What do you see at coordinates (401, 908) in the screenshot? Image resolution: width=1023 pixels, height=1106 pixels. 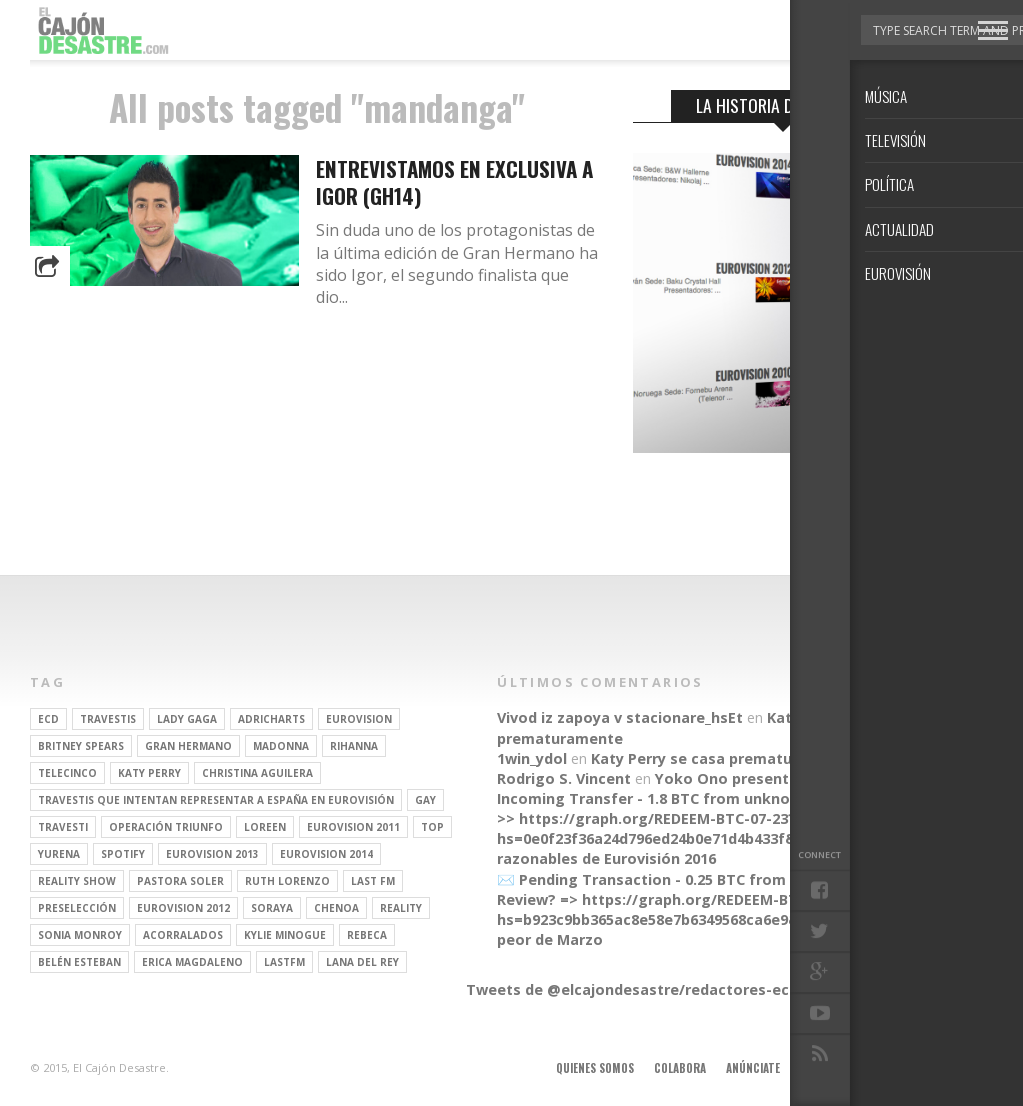 I see `REALITY` at bounding box center [401, 908].